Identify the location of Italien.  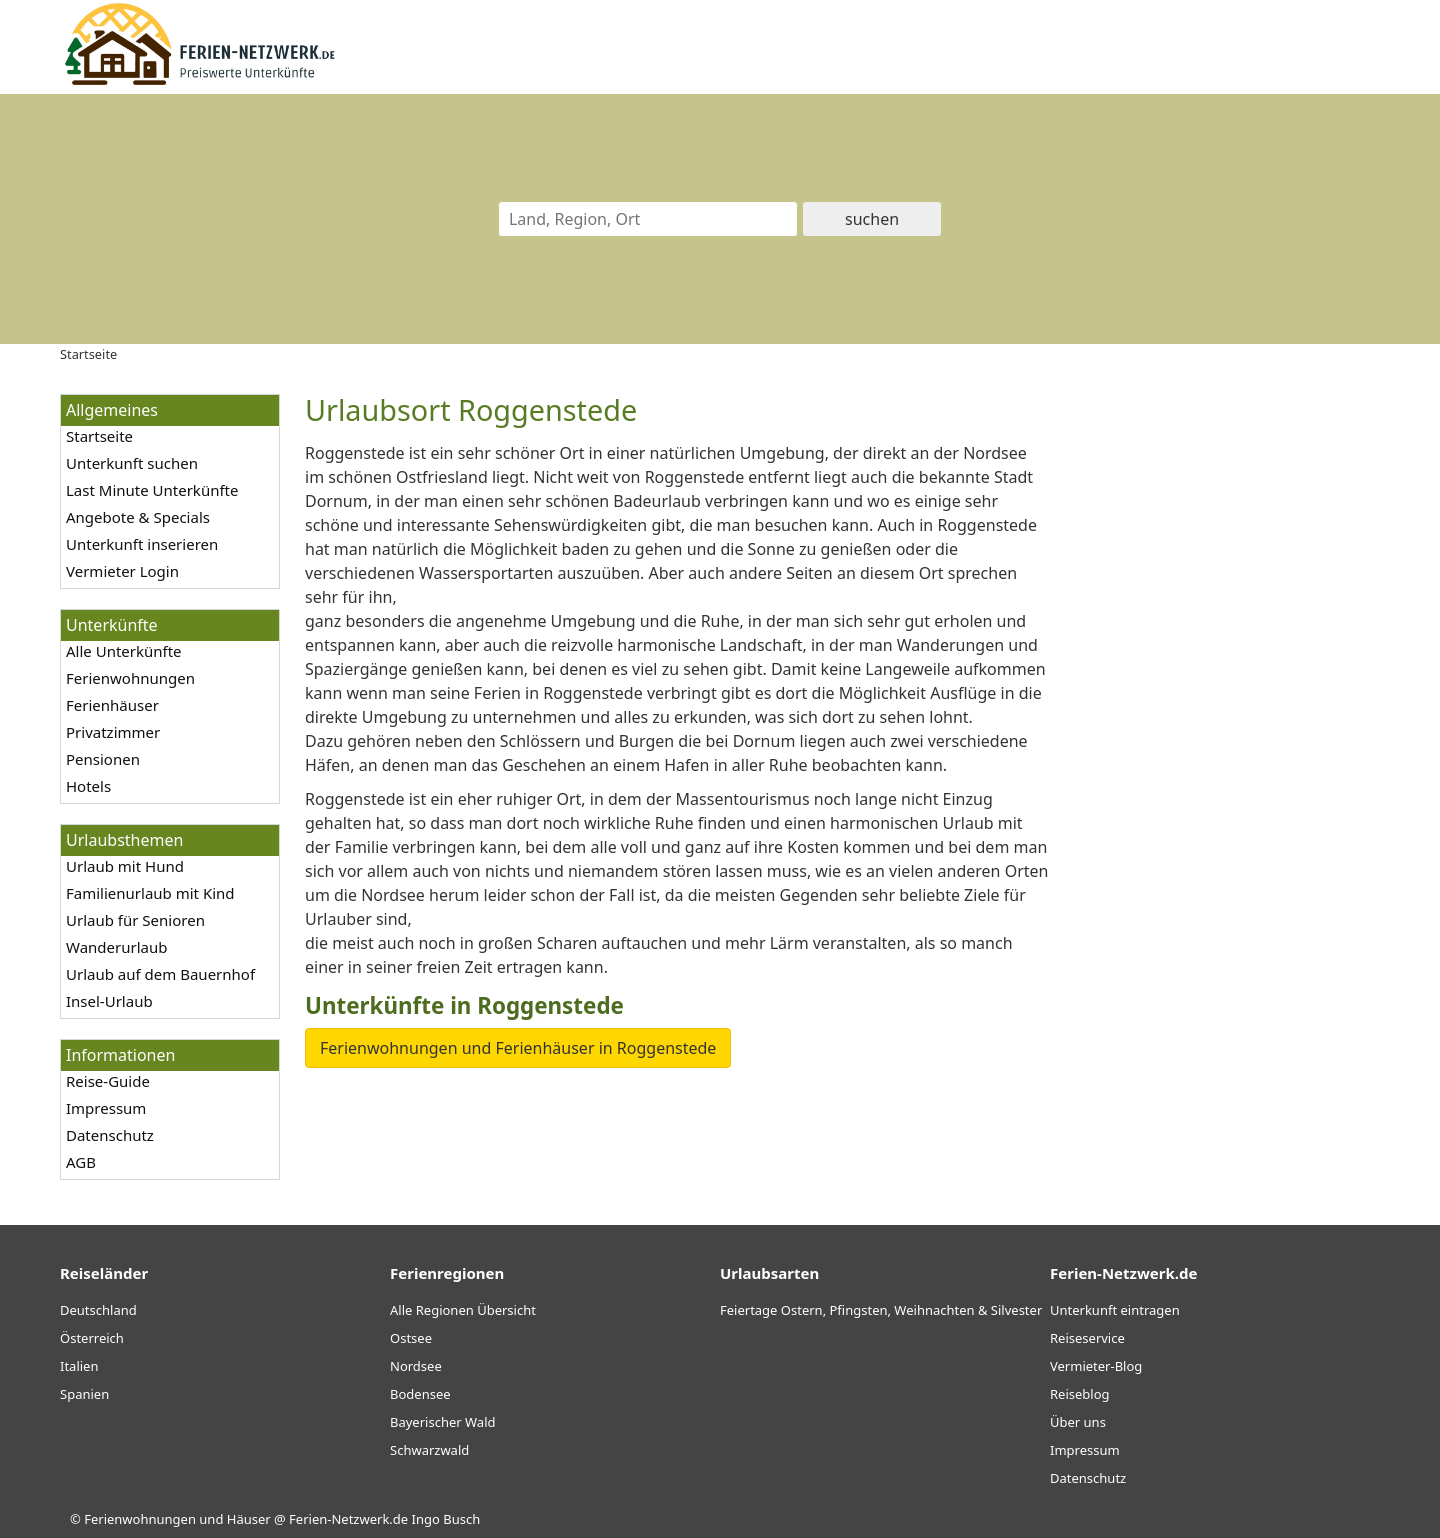
(79, 1366).